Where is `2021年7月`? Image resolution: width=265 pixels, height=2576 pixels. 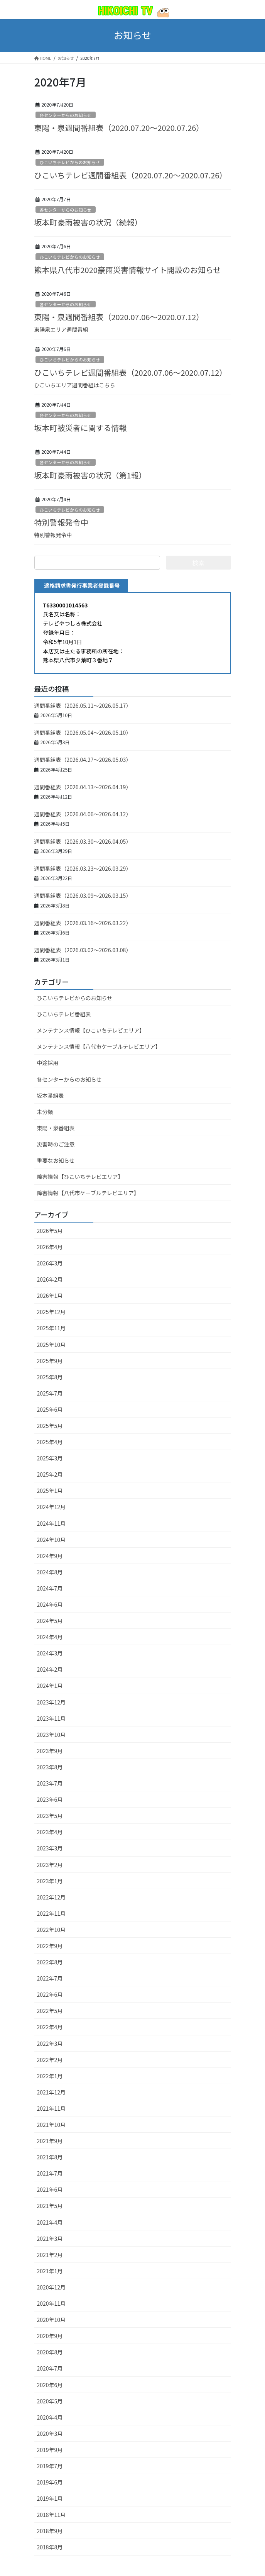 2021年7月 is located at coordinates (50, 2173).